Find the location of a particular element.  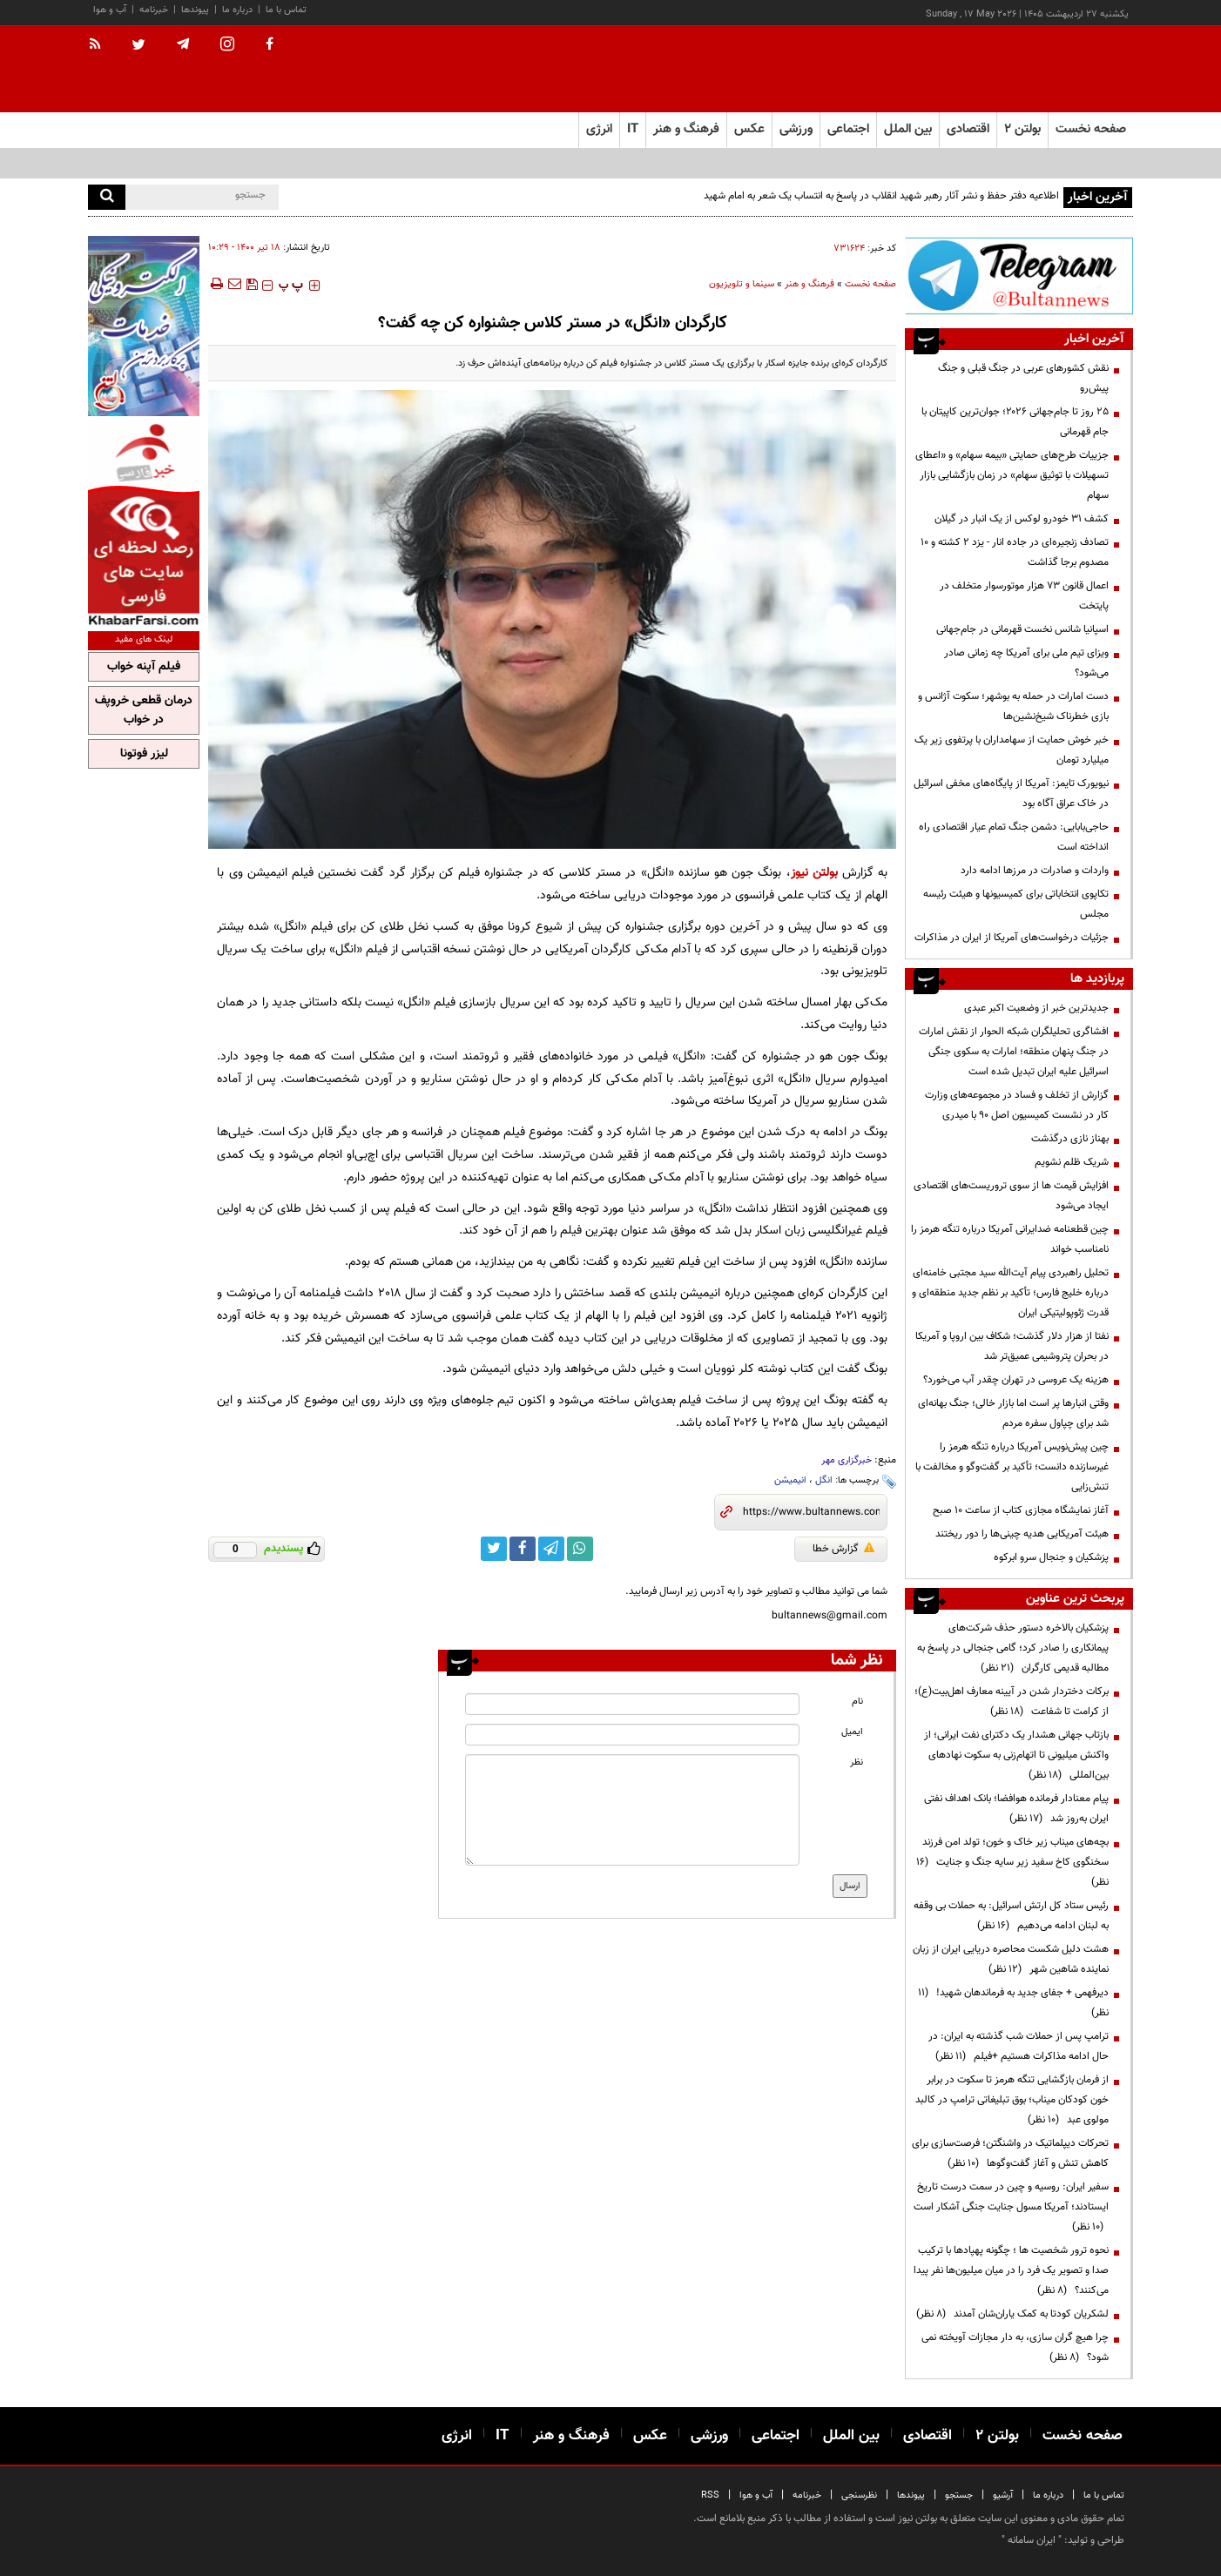

چین پیش‌نویس آمریکا درباره تنگه هرمز را غیرسازنده دانست؛ تأکید بر گفت‌وگو و مخالفت با تنش‌زایی is located at coordinates (1012, 1467).